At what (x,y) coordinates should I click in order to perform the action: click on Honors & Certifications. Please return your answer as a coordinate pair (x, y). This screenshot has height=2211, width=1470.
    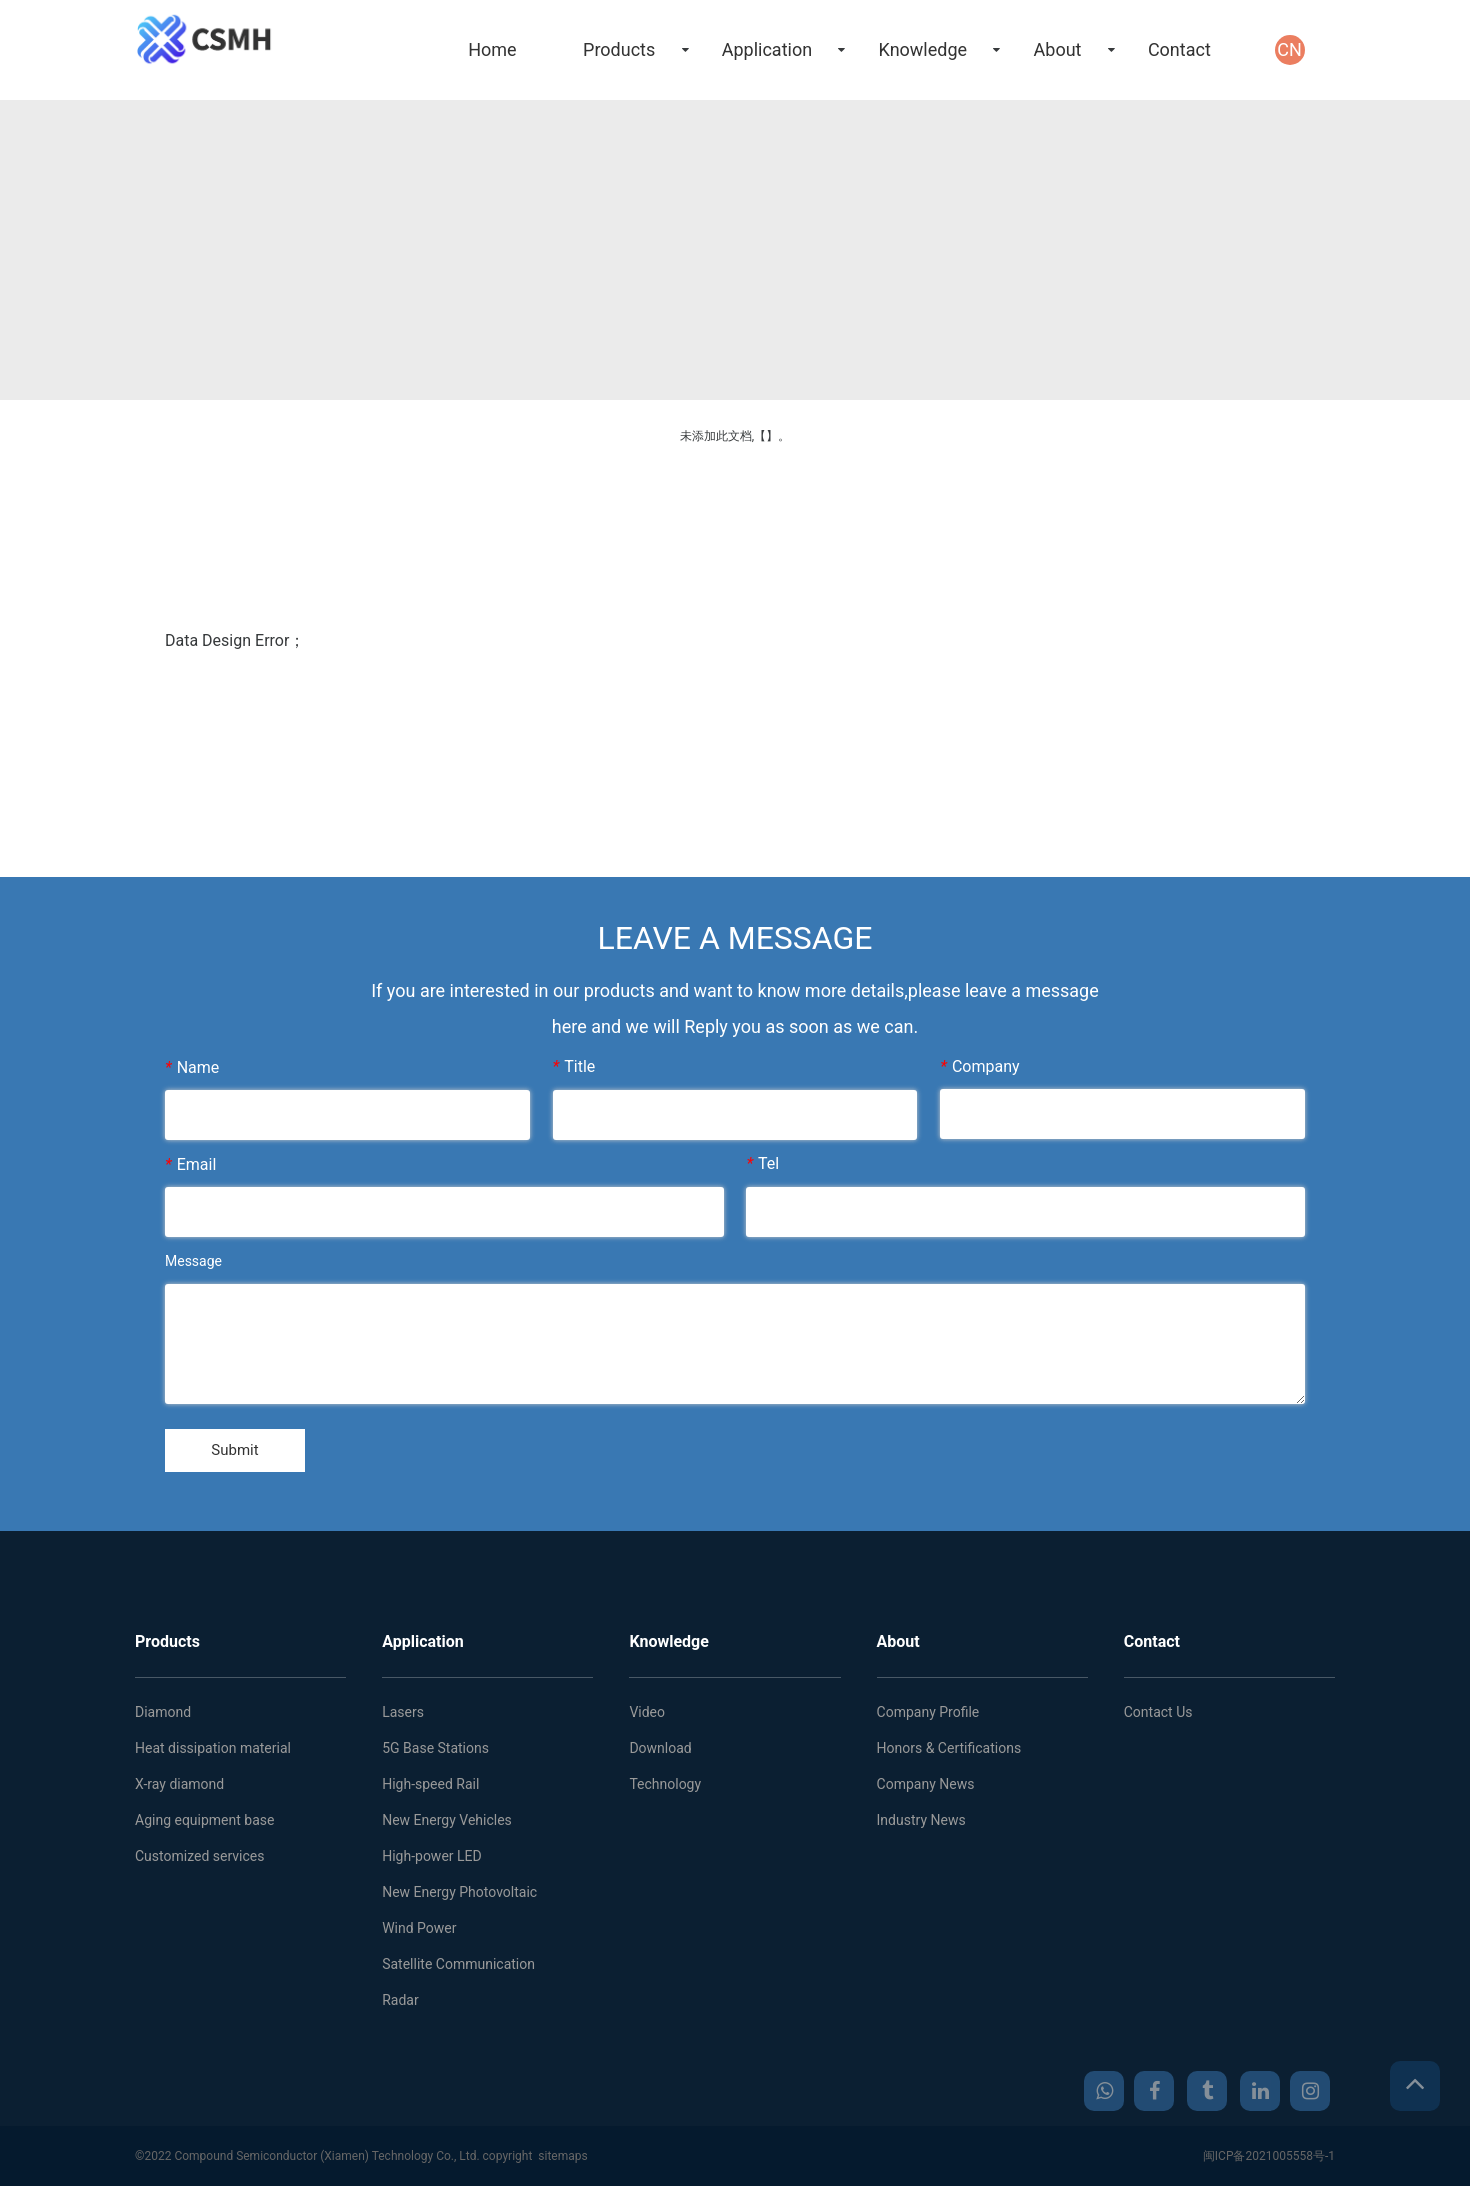
    Looking at the image, I should click on (949, 1755).